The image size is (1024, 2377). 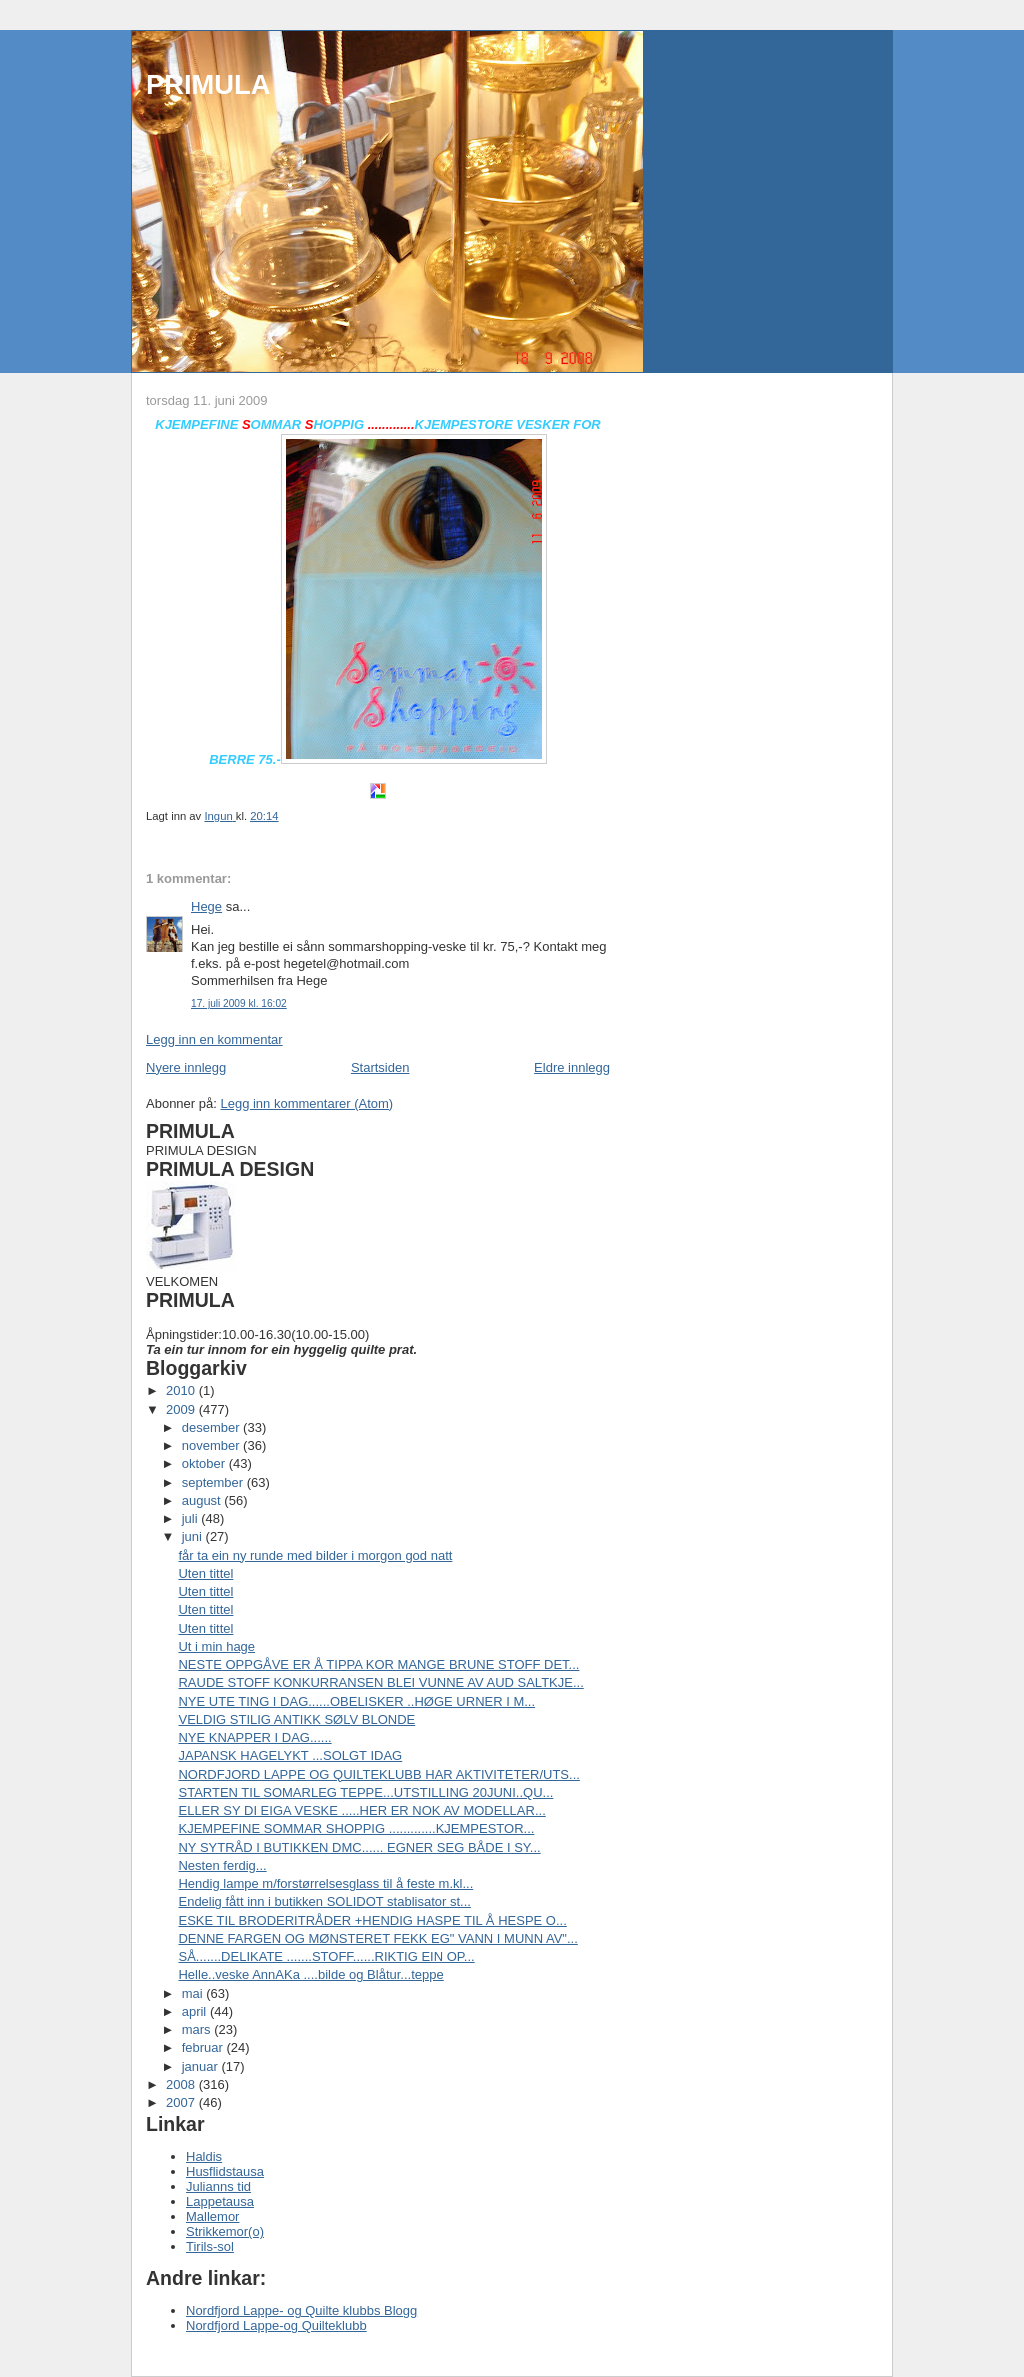 I want to click on Eldre innlegg, so click(x=572, y=1067).